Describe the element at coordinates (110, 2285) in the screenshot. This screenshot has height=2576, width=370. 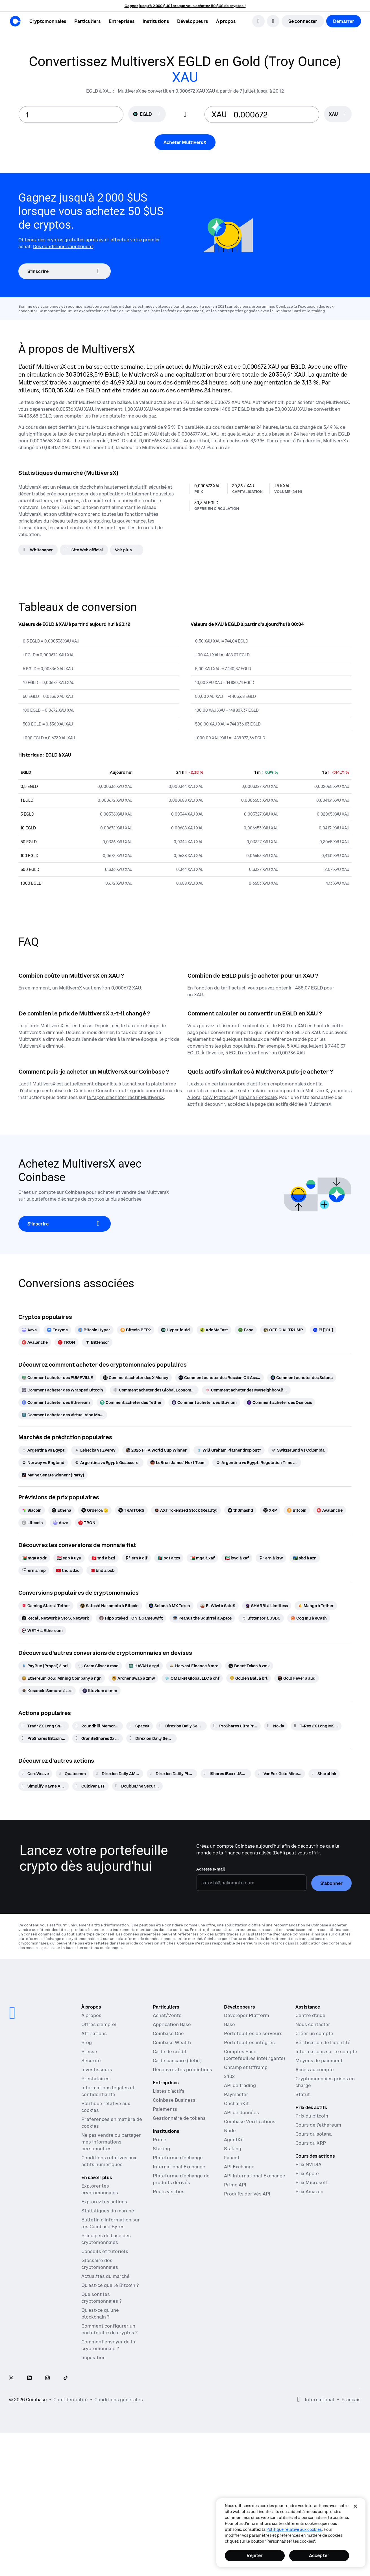
I see `Qu'est-ce que le Bitcoin ?` at that location.